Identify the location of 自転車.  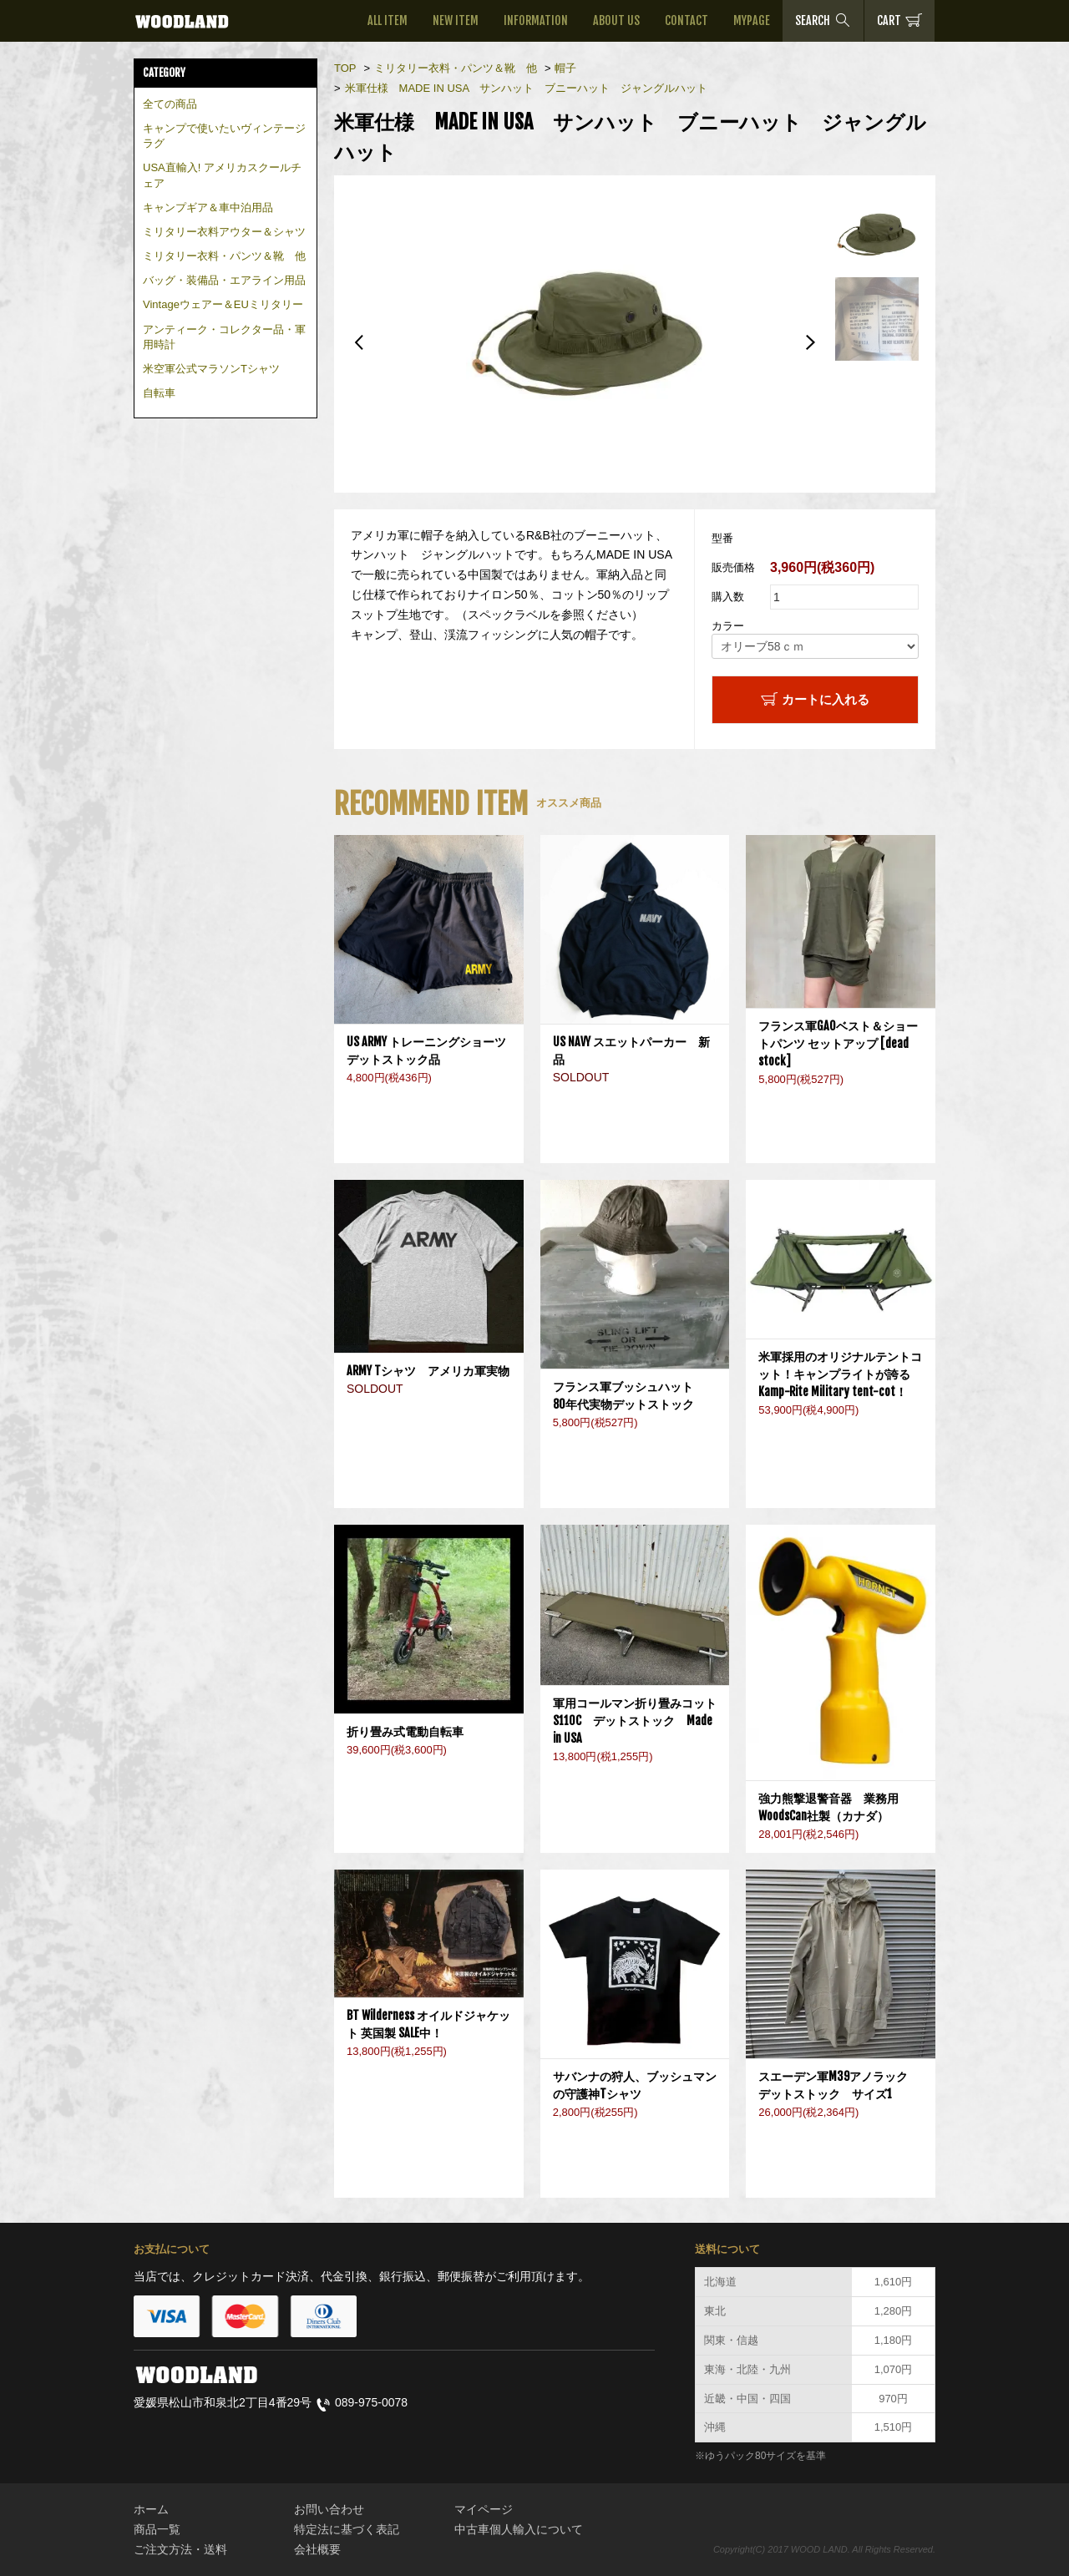
(159, 393).